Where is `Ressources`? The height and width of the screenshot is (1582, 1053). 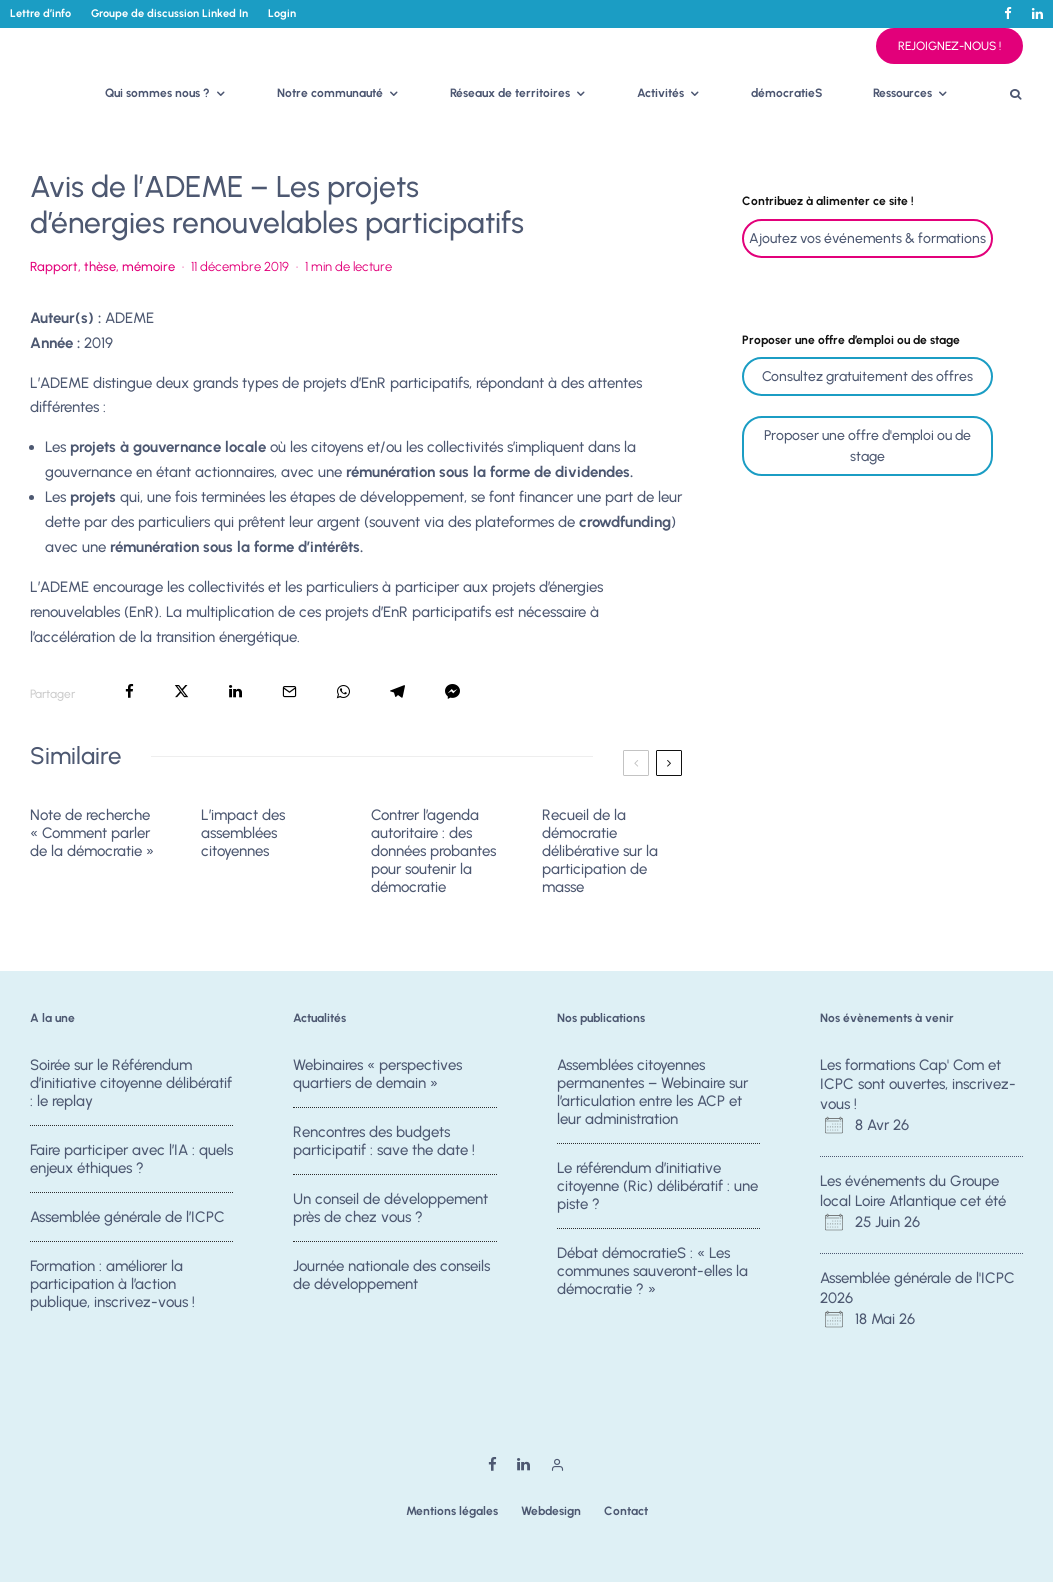
Ressources is located at coordinates (902, 93).